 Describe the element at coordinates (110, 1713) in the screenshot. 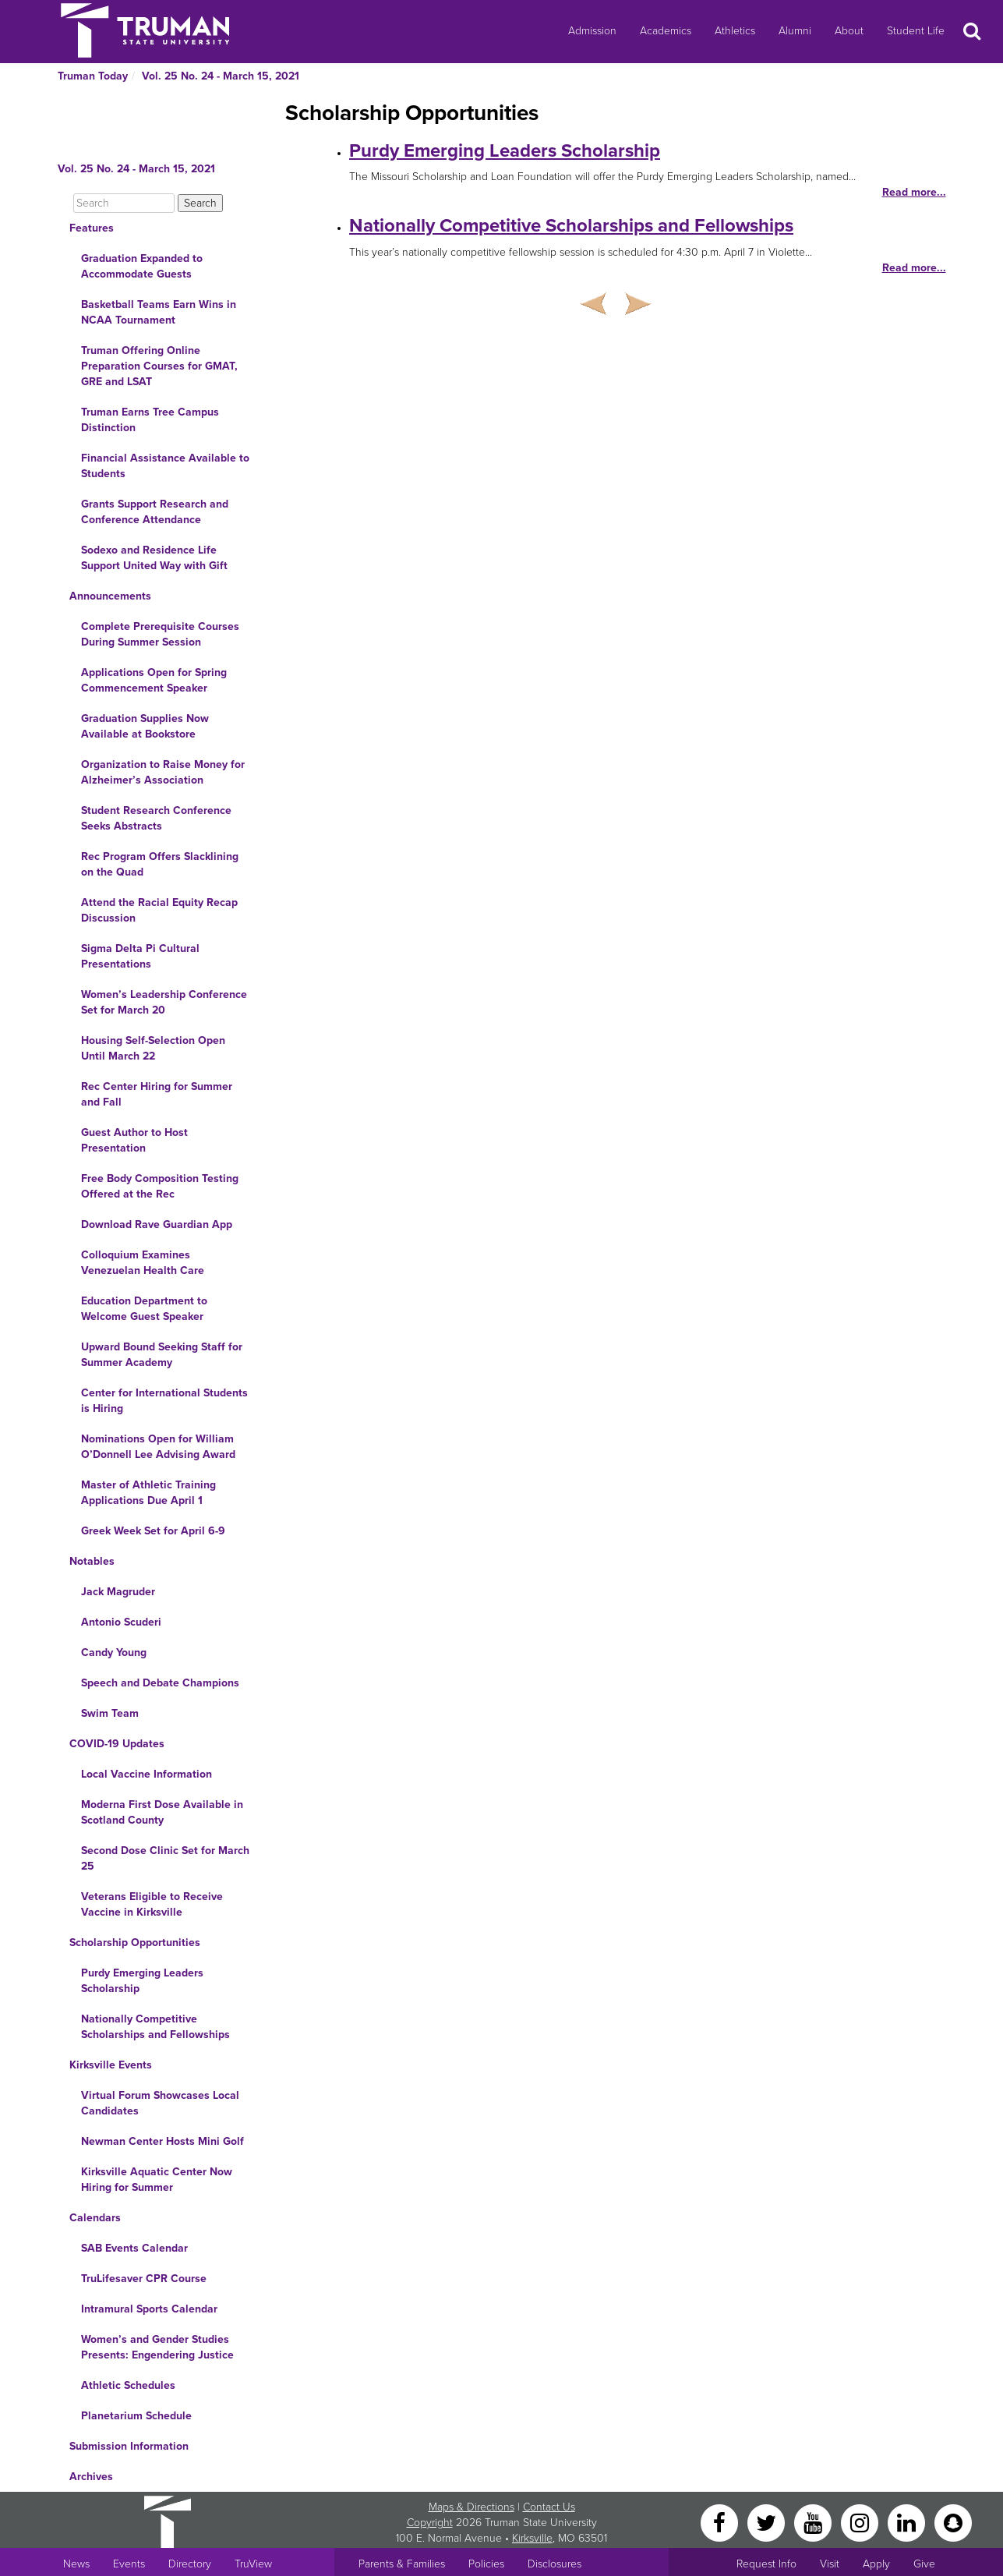

I see `Swim Team` at that location.